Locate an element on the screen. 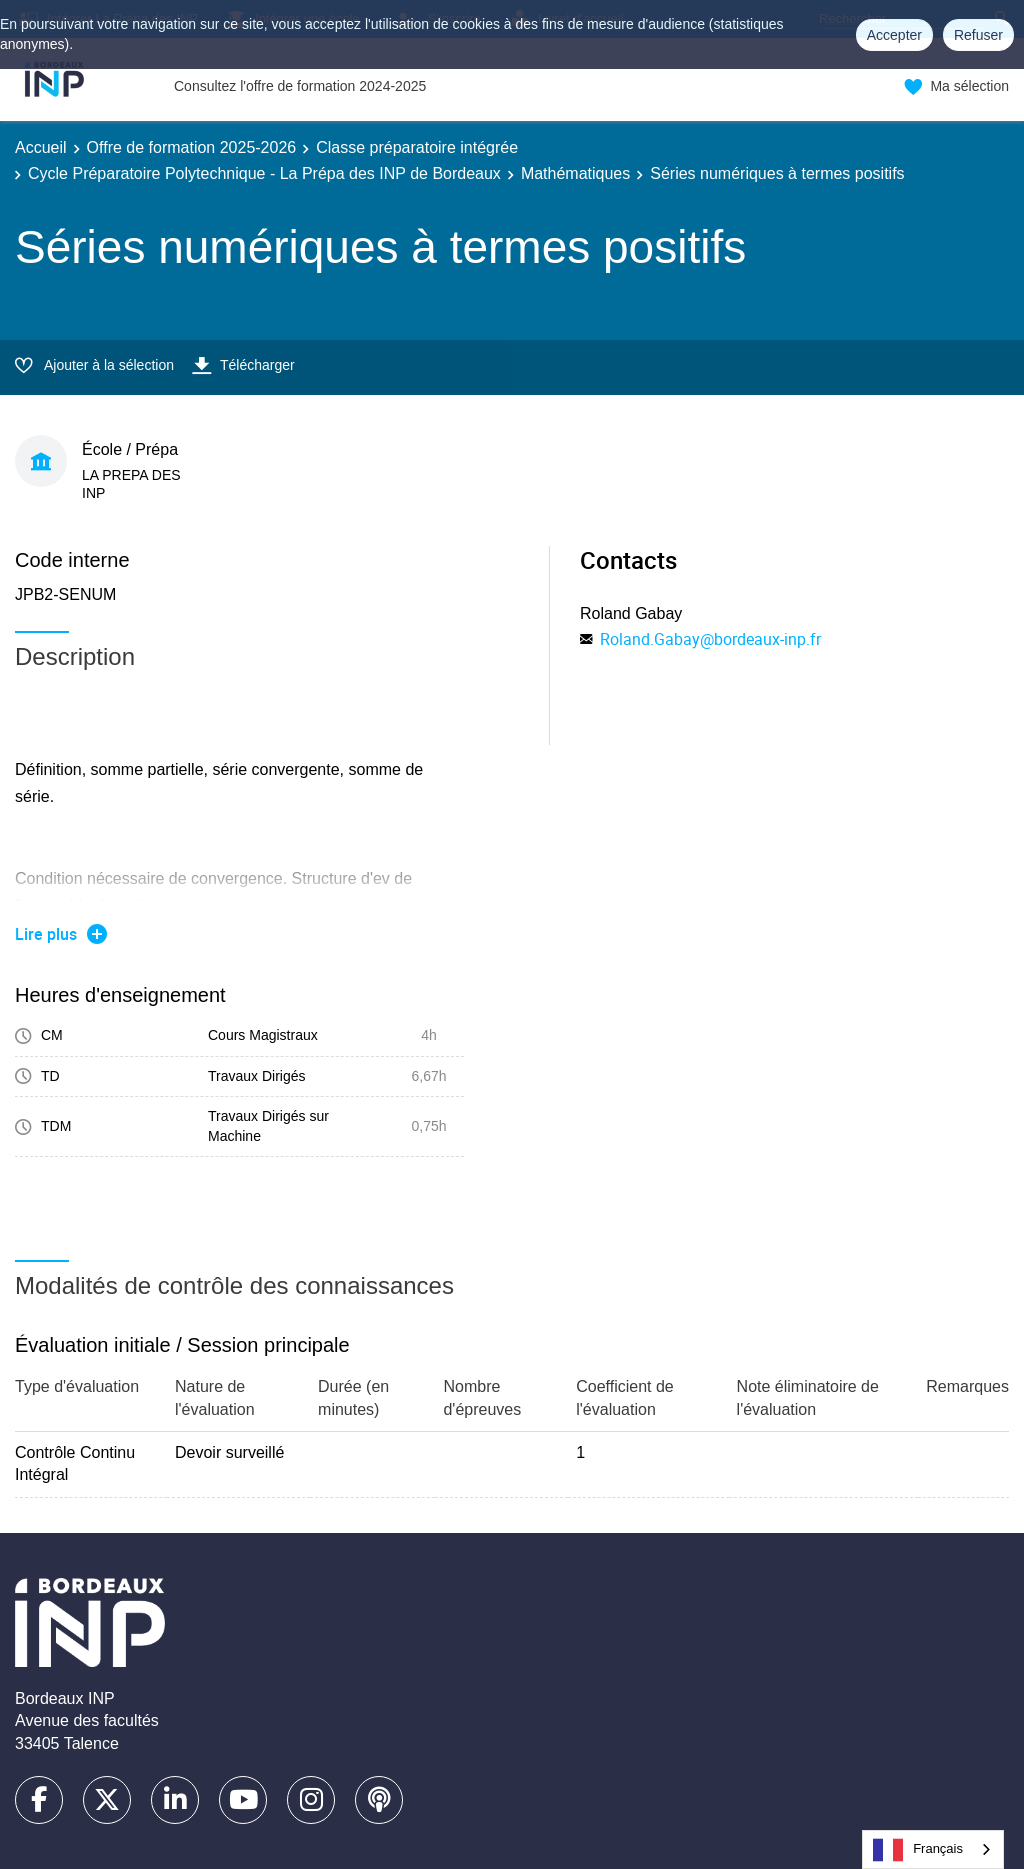 This screenshot has height=1869, width=1024. Accueil is located at coordinates (41, 147).